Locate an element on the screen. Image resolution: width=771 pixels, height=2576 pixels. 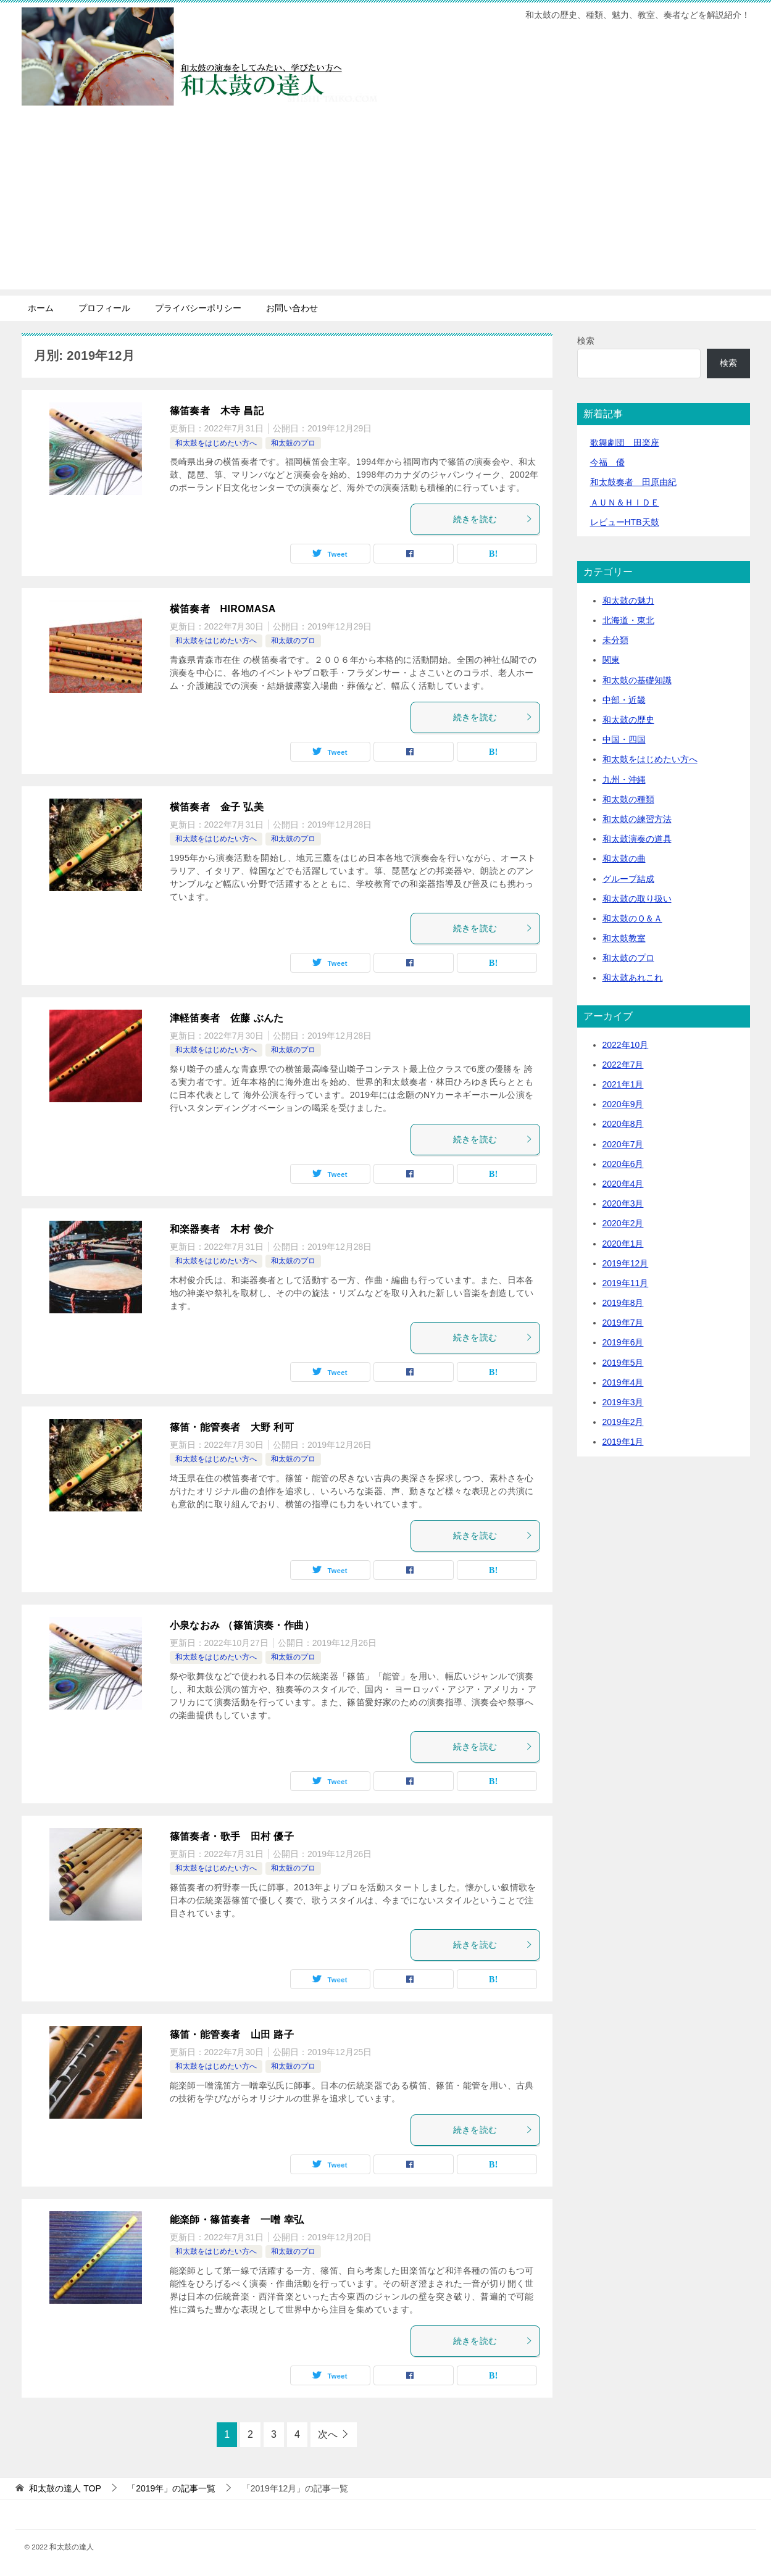
2022年10月 is located at coordinates (625, 1045).